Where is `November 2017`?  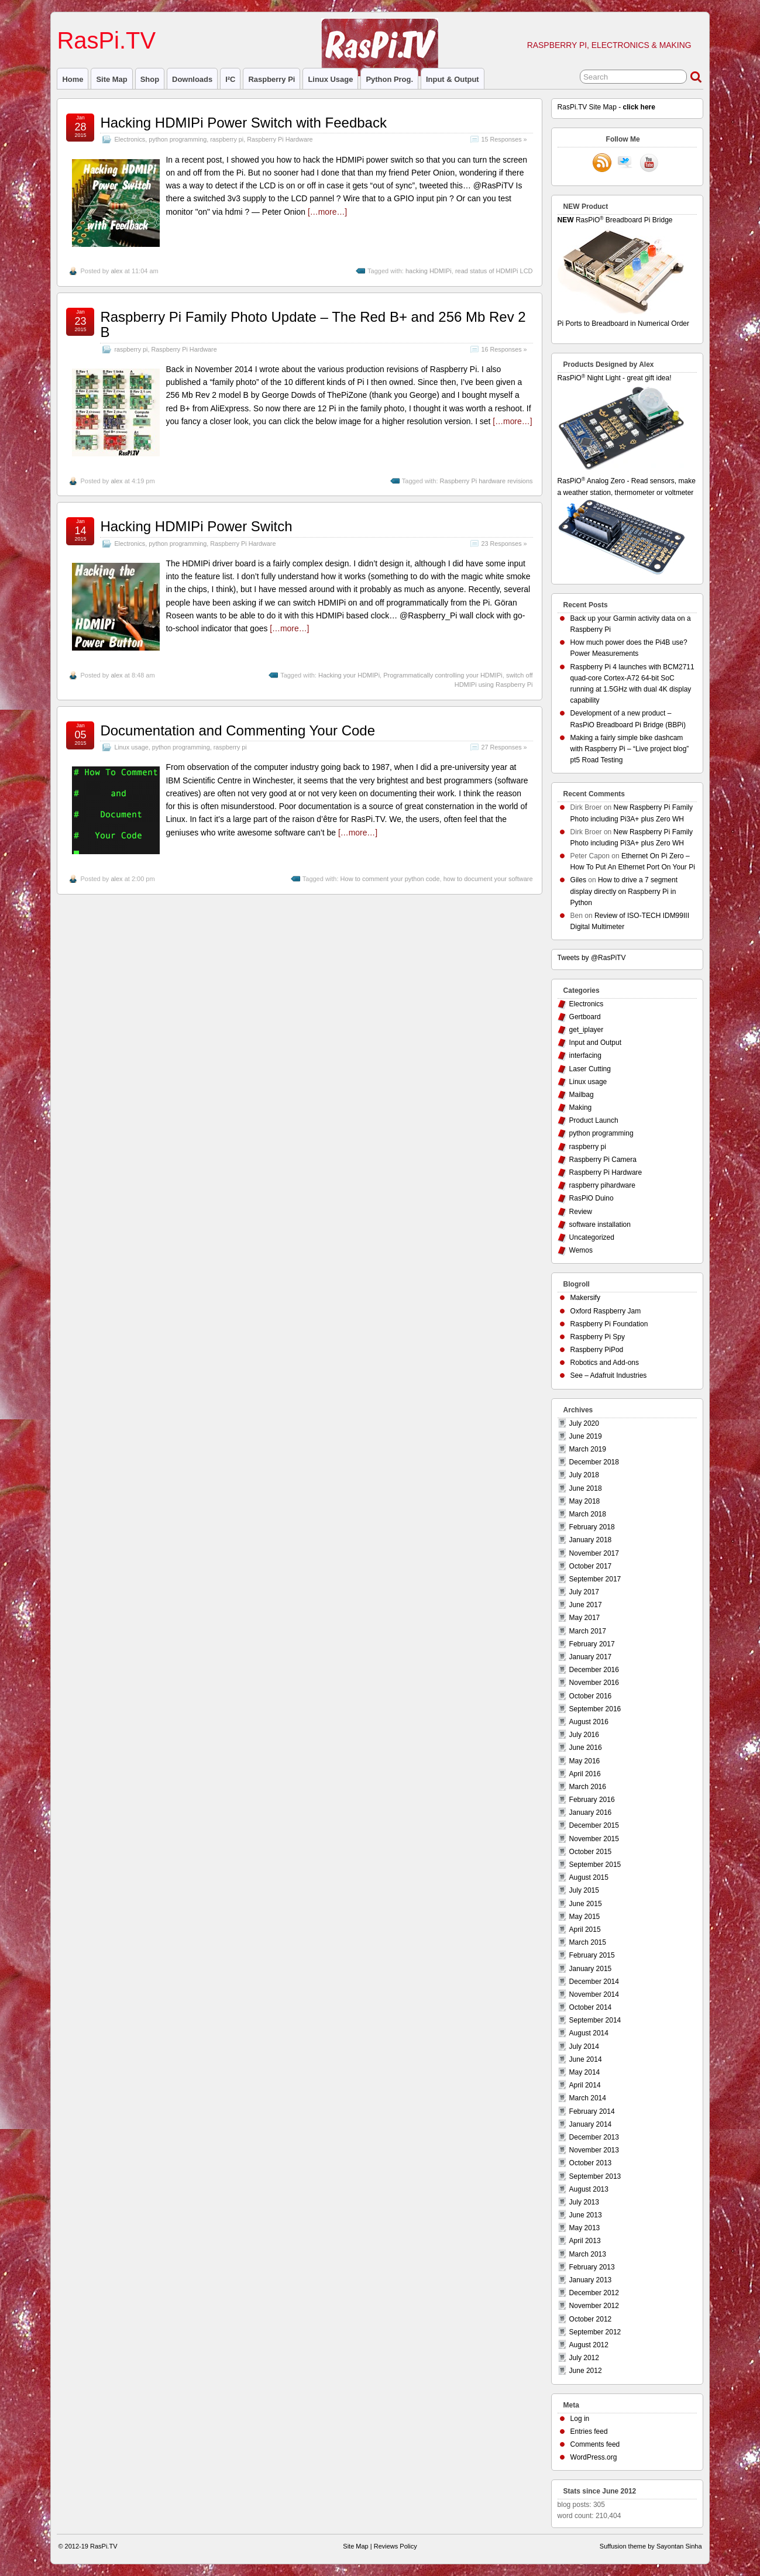 November 2017 is located at coordinates (594, 1553).